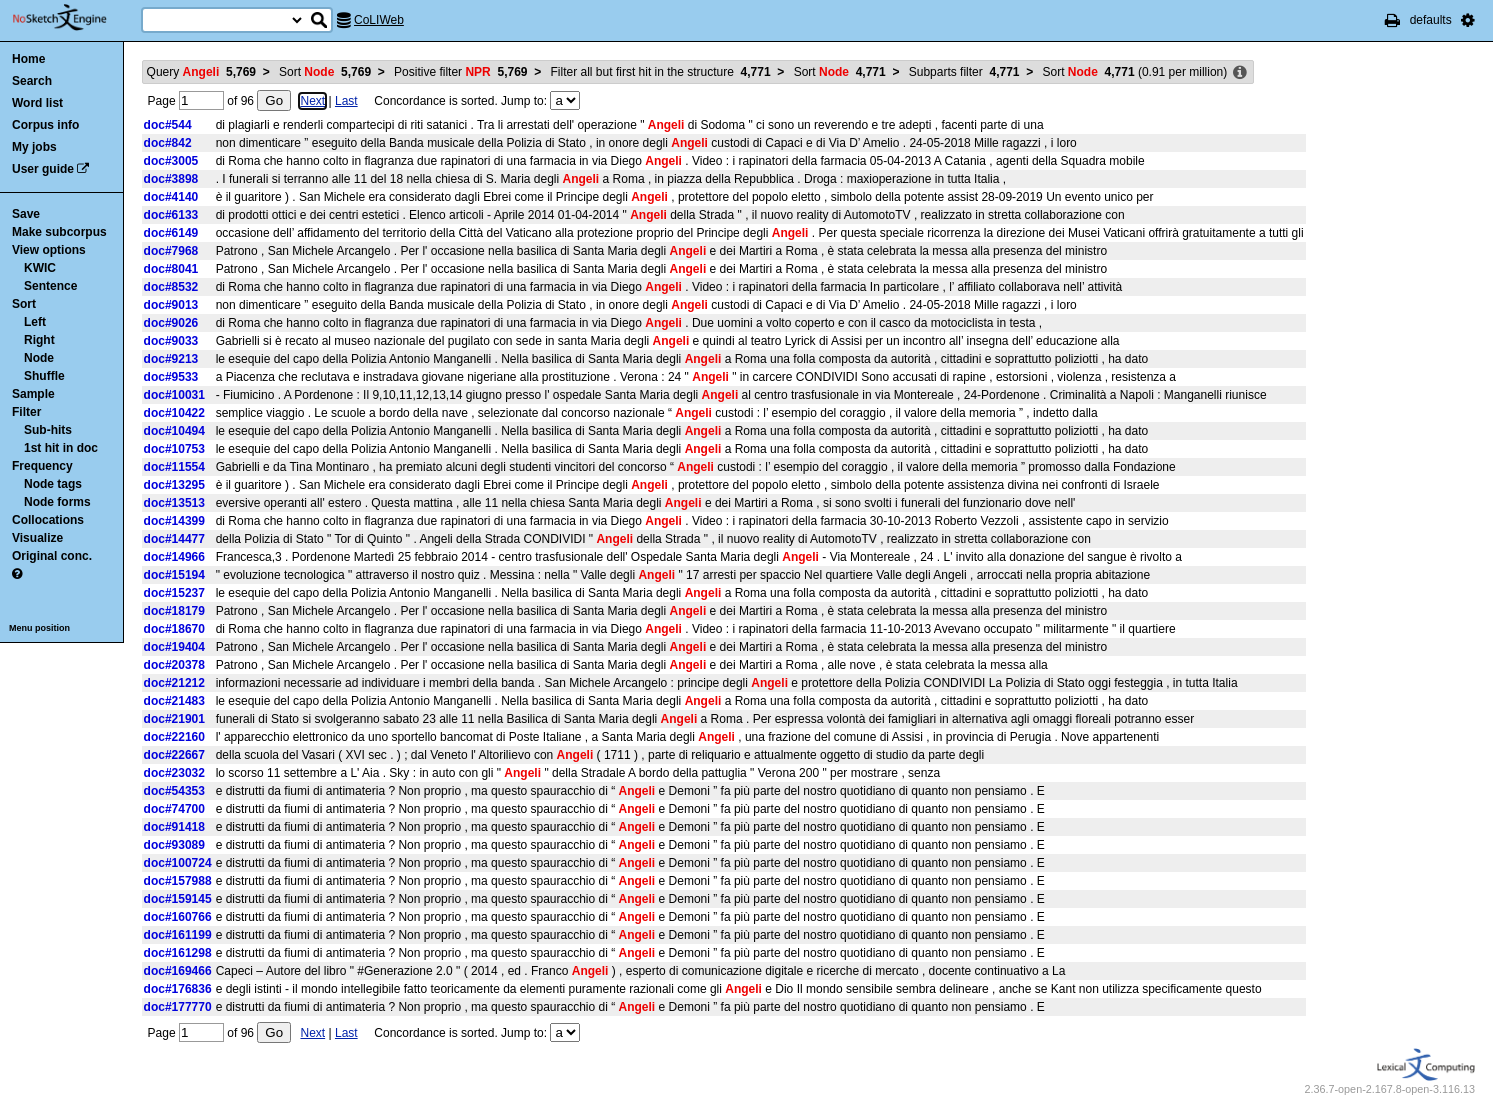 The image size is (1493, 1113). I want to click on Query, so click(201, 72).